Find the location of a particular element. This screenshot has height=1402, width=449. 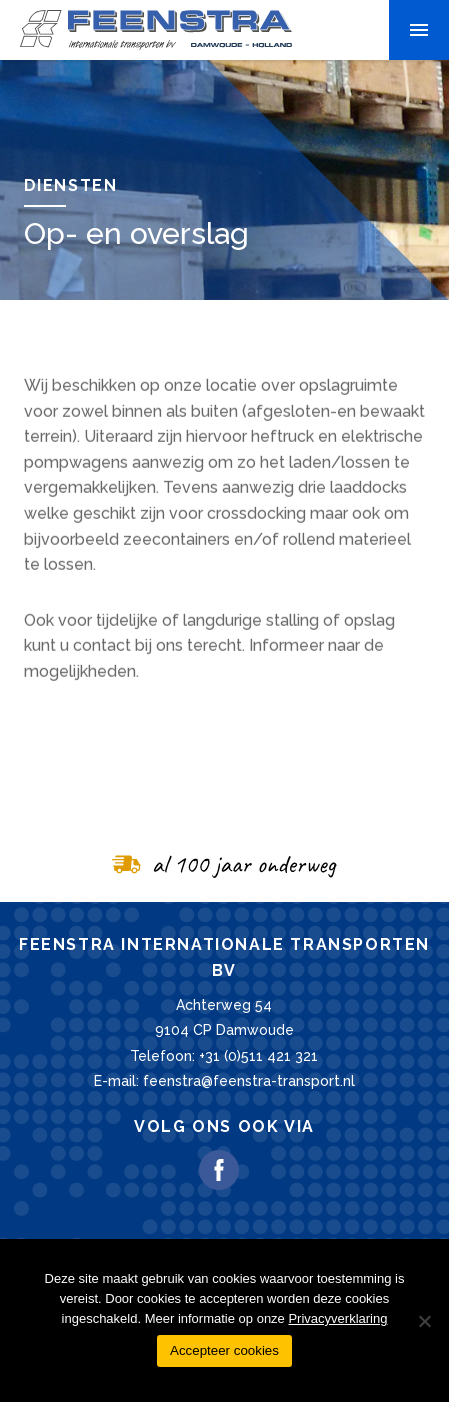

Privacyverklaring is located at coordinates (337, 1318).